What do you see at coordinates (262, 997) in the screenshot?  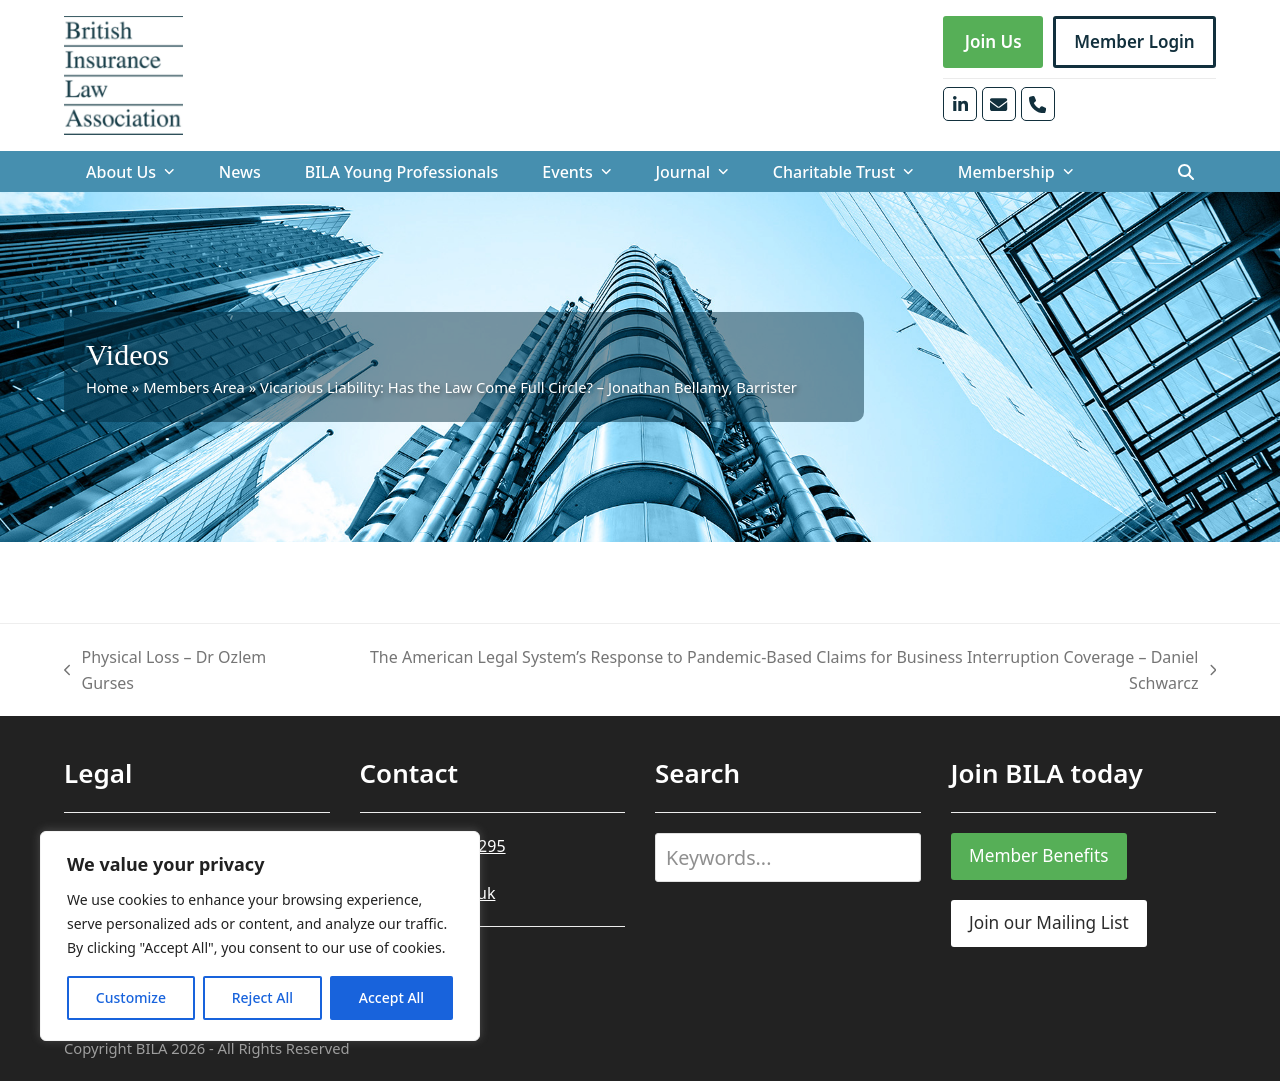 I see `Reject All` at bounding box center [262, 997].